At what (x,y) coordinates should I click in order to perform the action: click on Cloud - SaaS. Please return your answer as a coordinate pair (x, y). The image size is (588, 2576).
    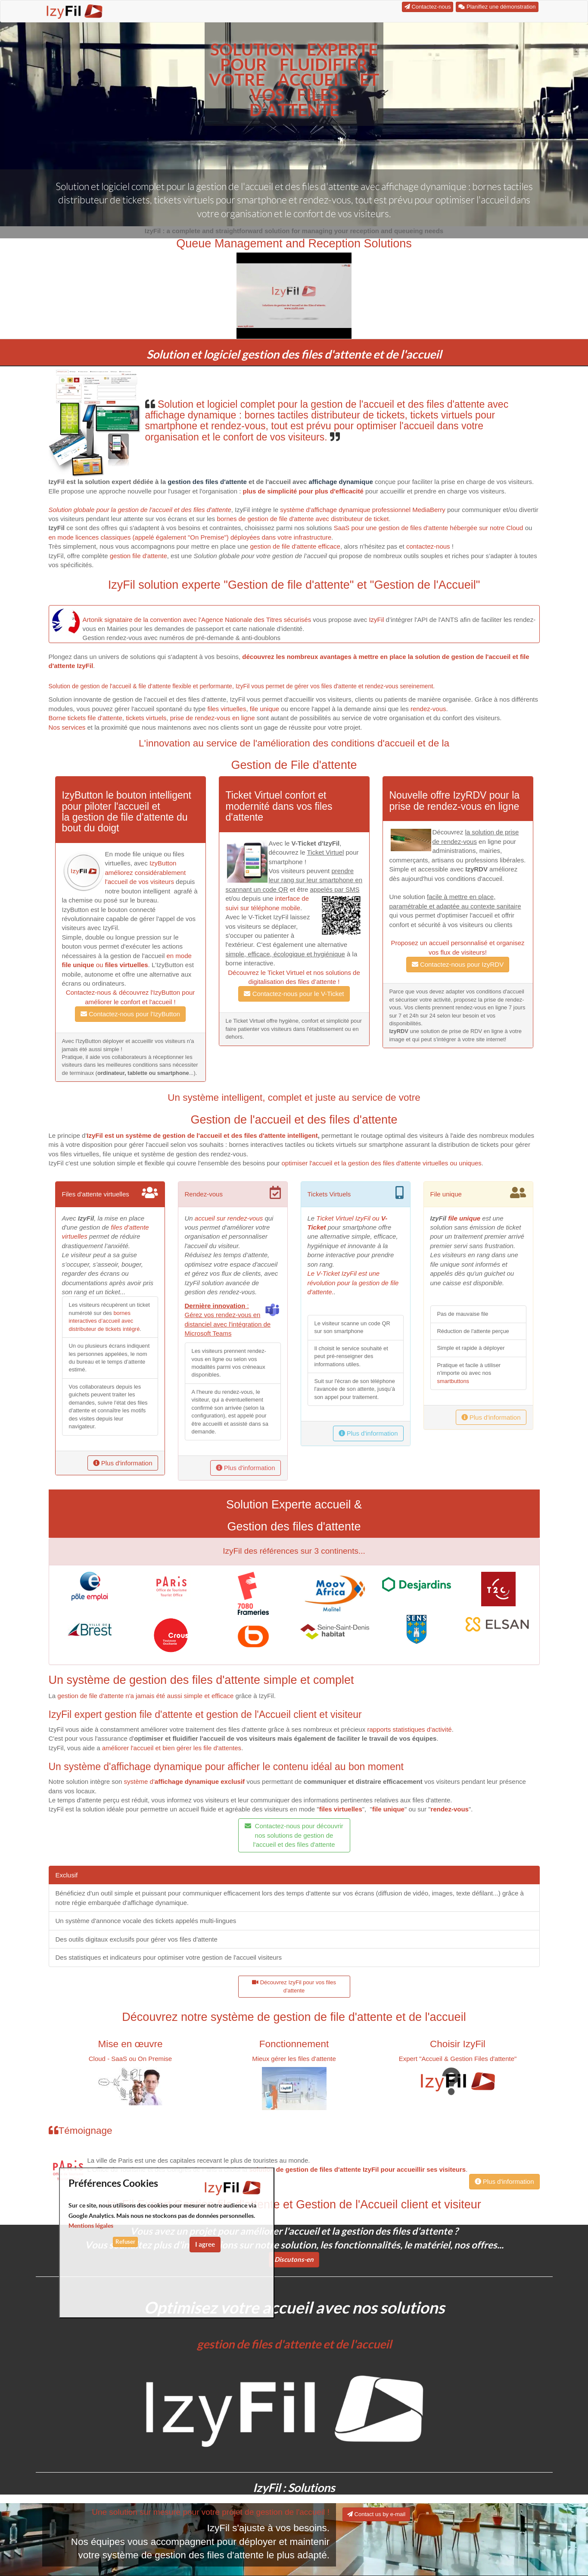
    Looking at the image, I should click on (108, 2058).